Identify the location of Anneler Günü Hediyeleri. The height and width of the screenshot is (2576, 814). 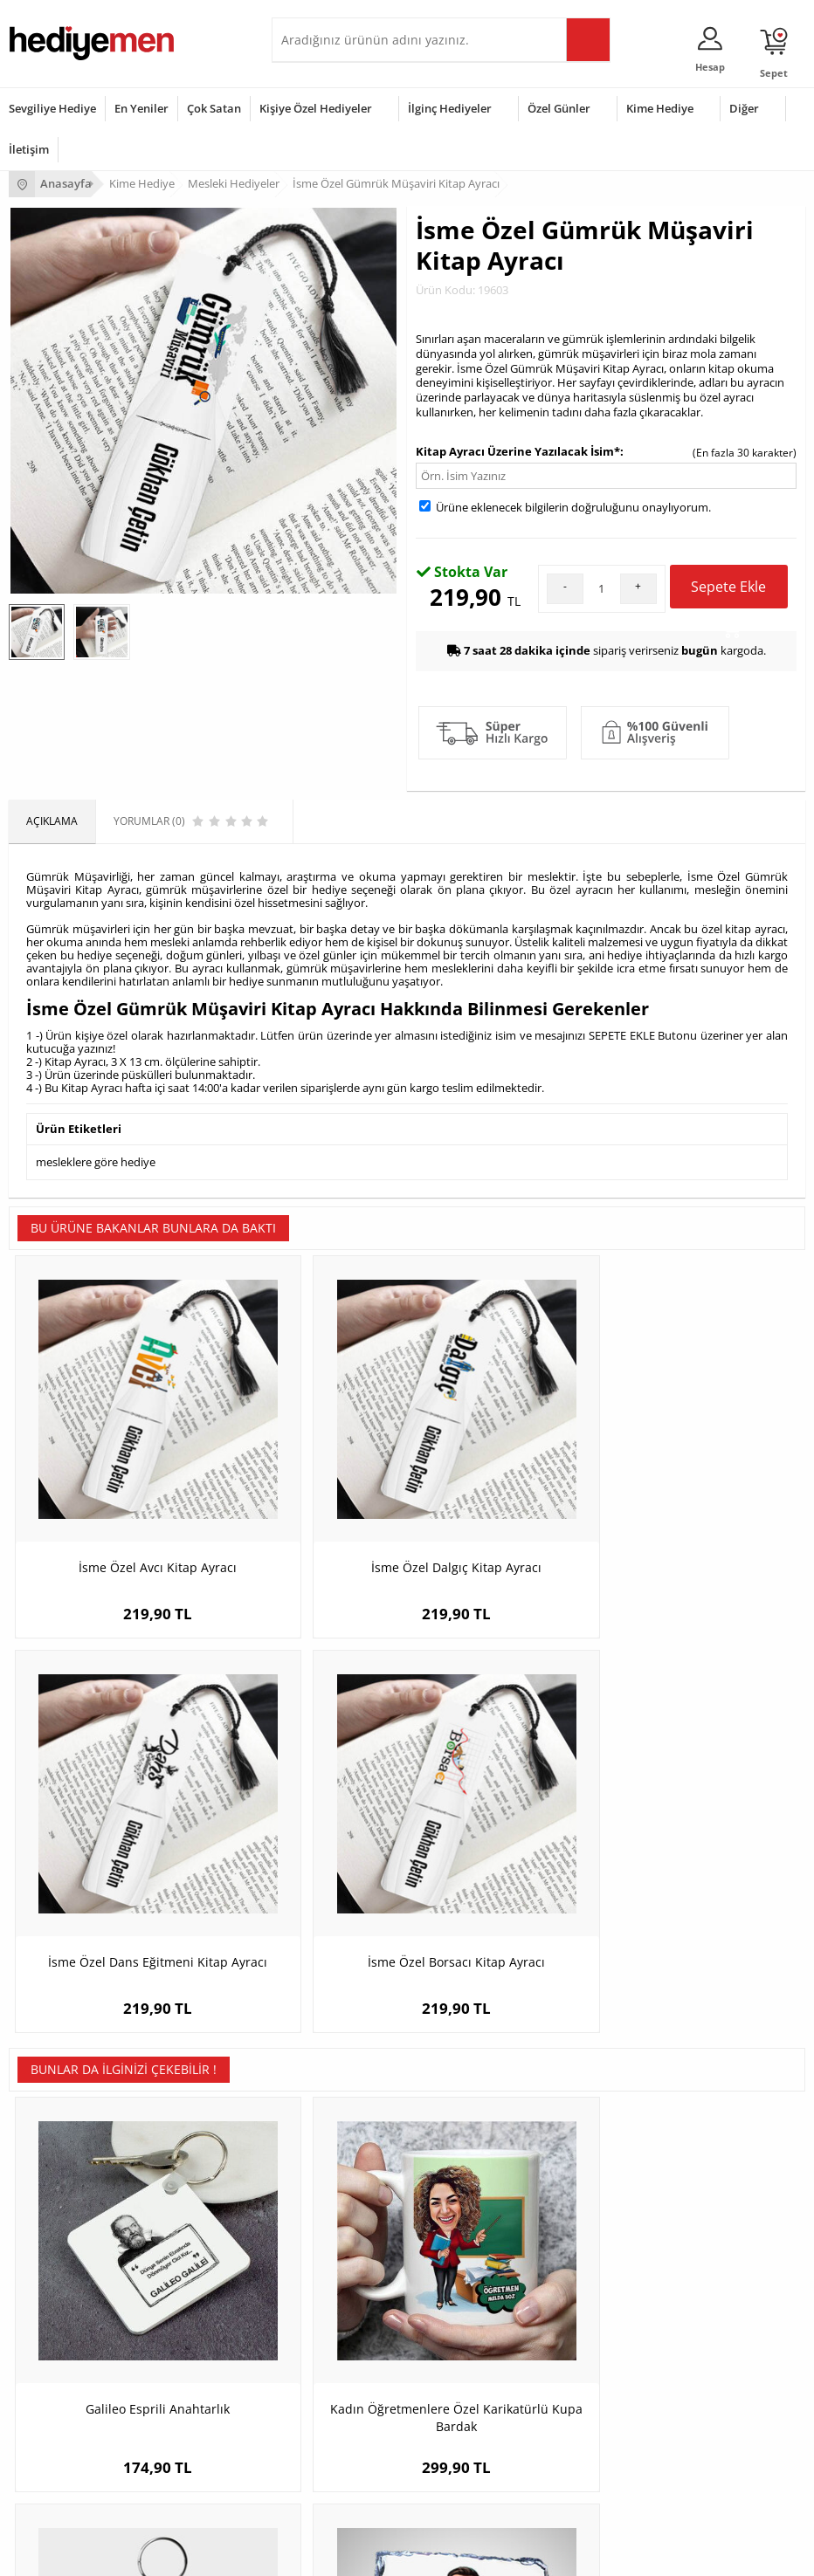
(68, 2431).